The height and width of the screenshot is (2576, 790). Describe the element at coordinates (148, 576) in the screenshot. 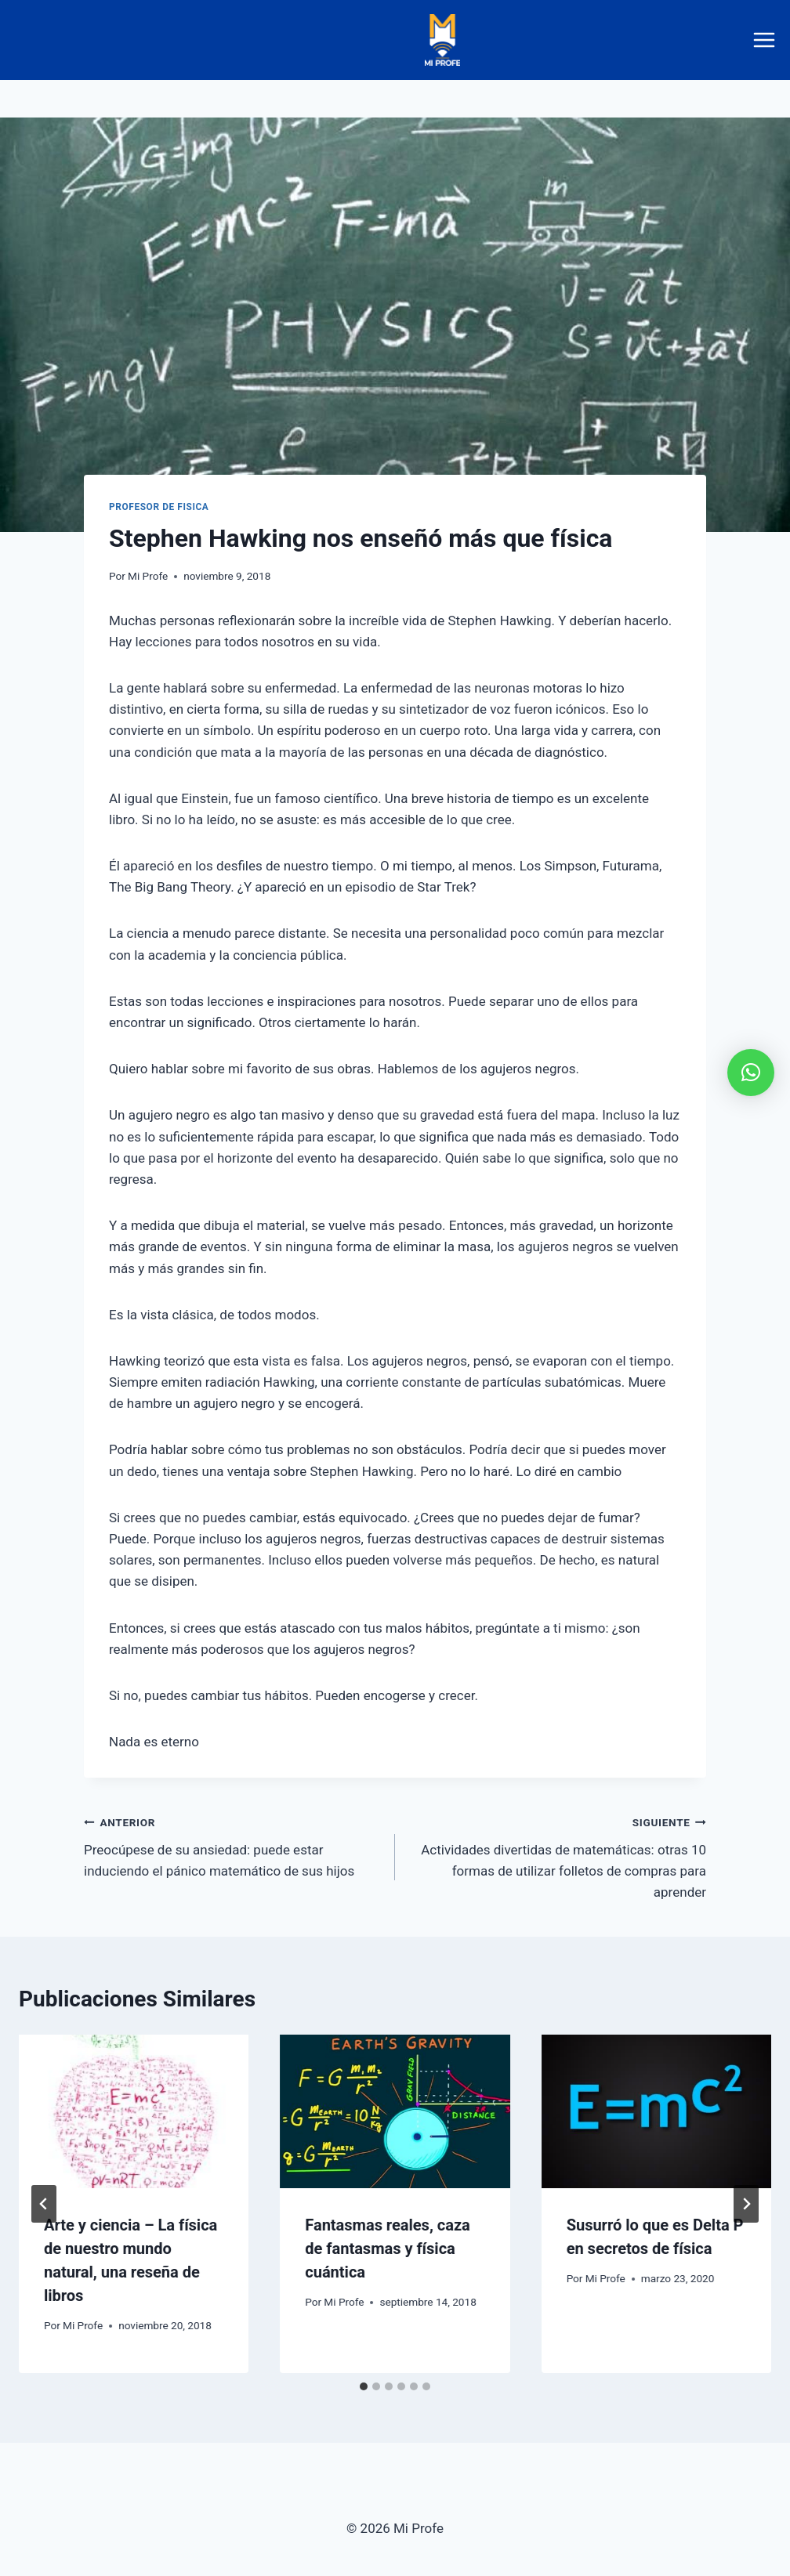

I see `Mi Profe` at that location.